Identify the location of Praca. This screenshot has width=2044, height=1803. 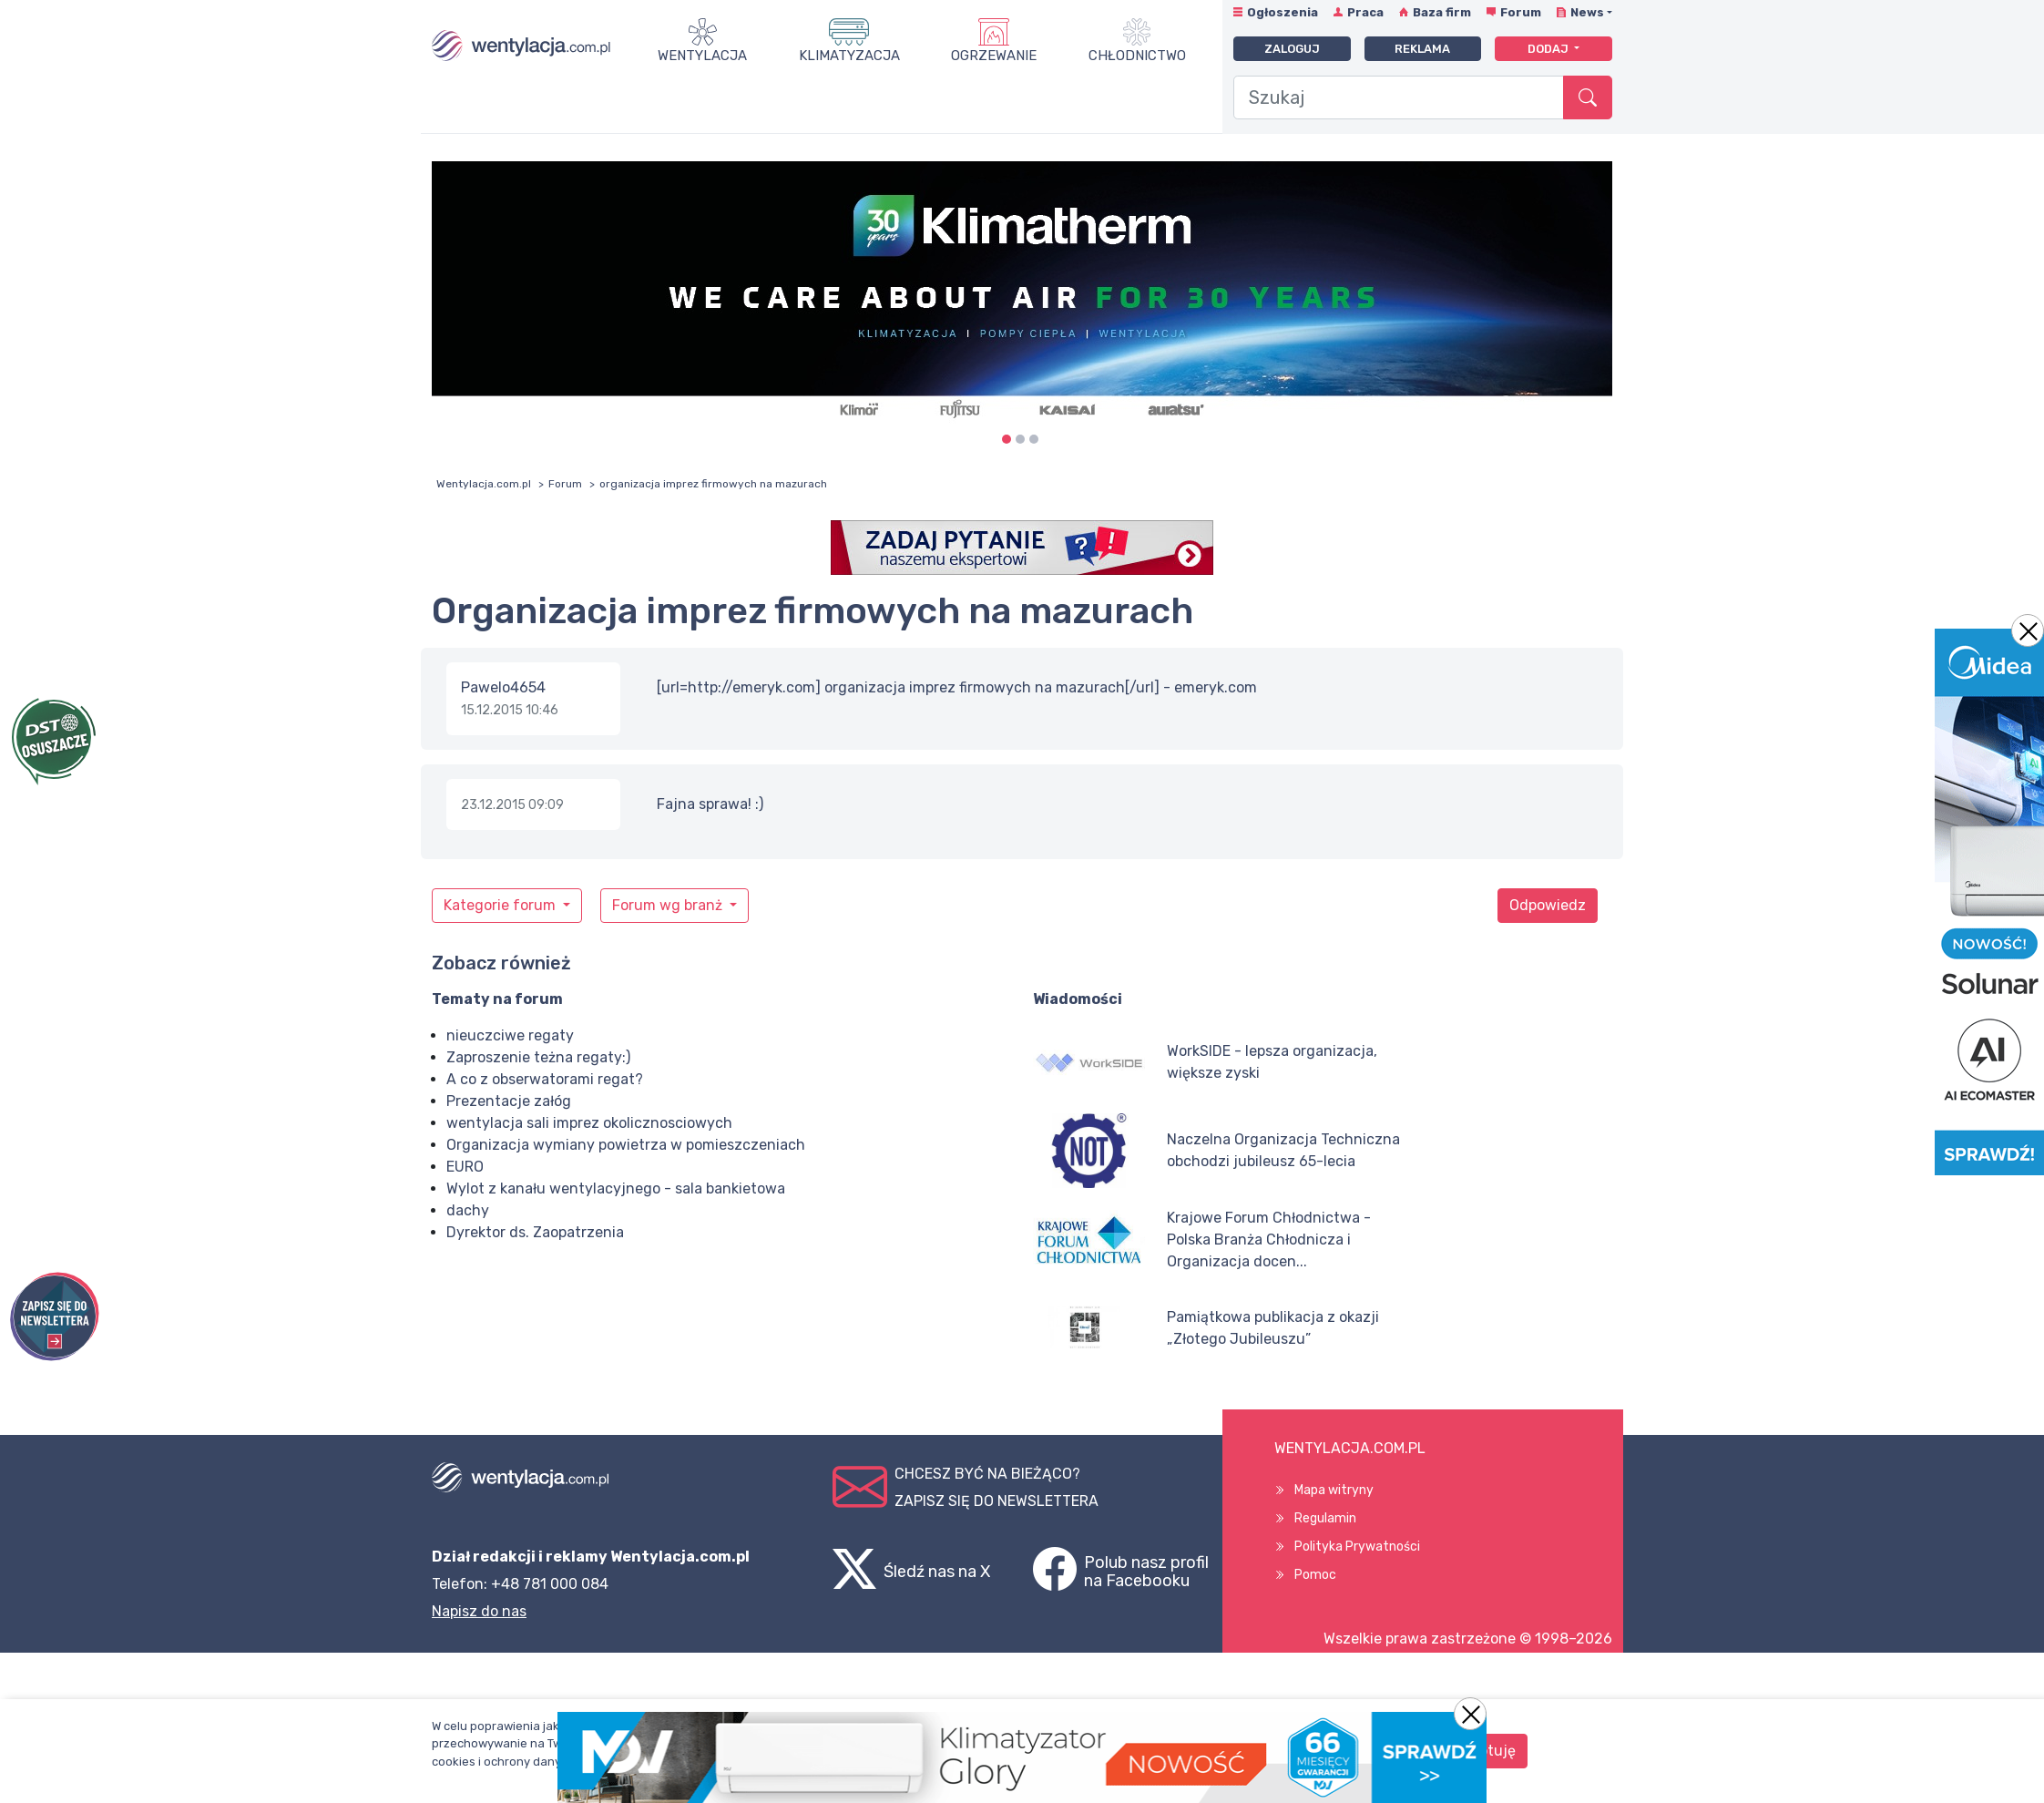
(1365, 12).